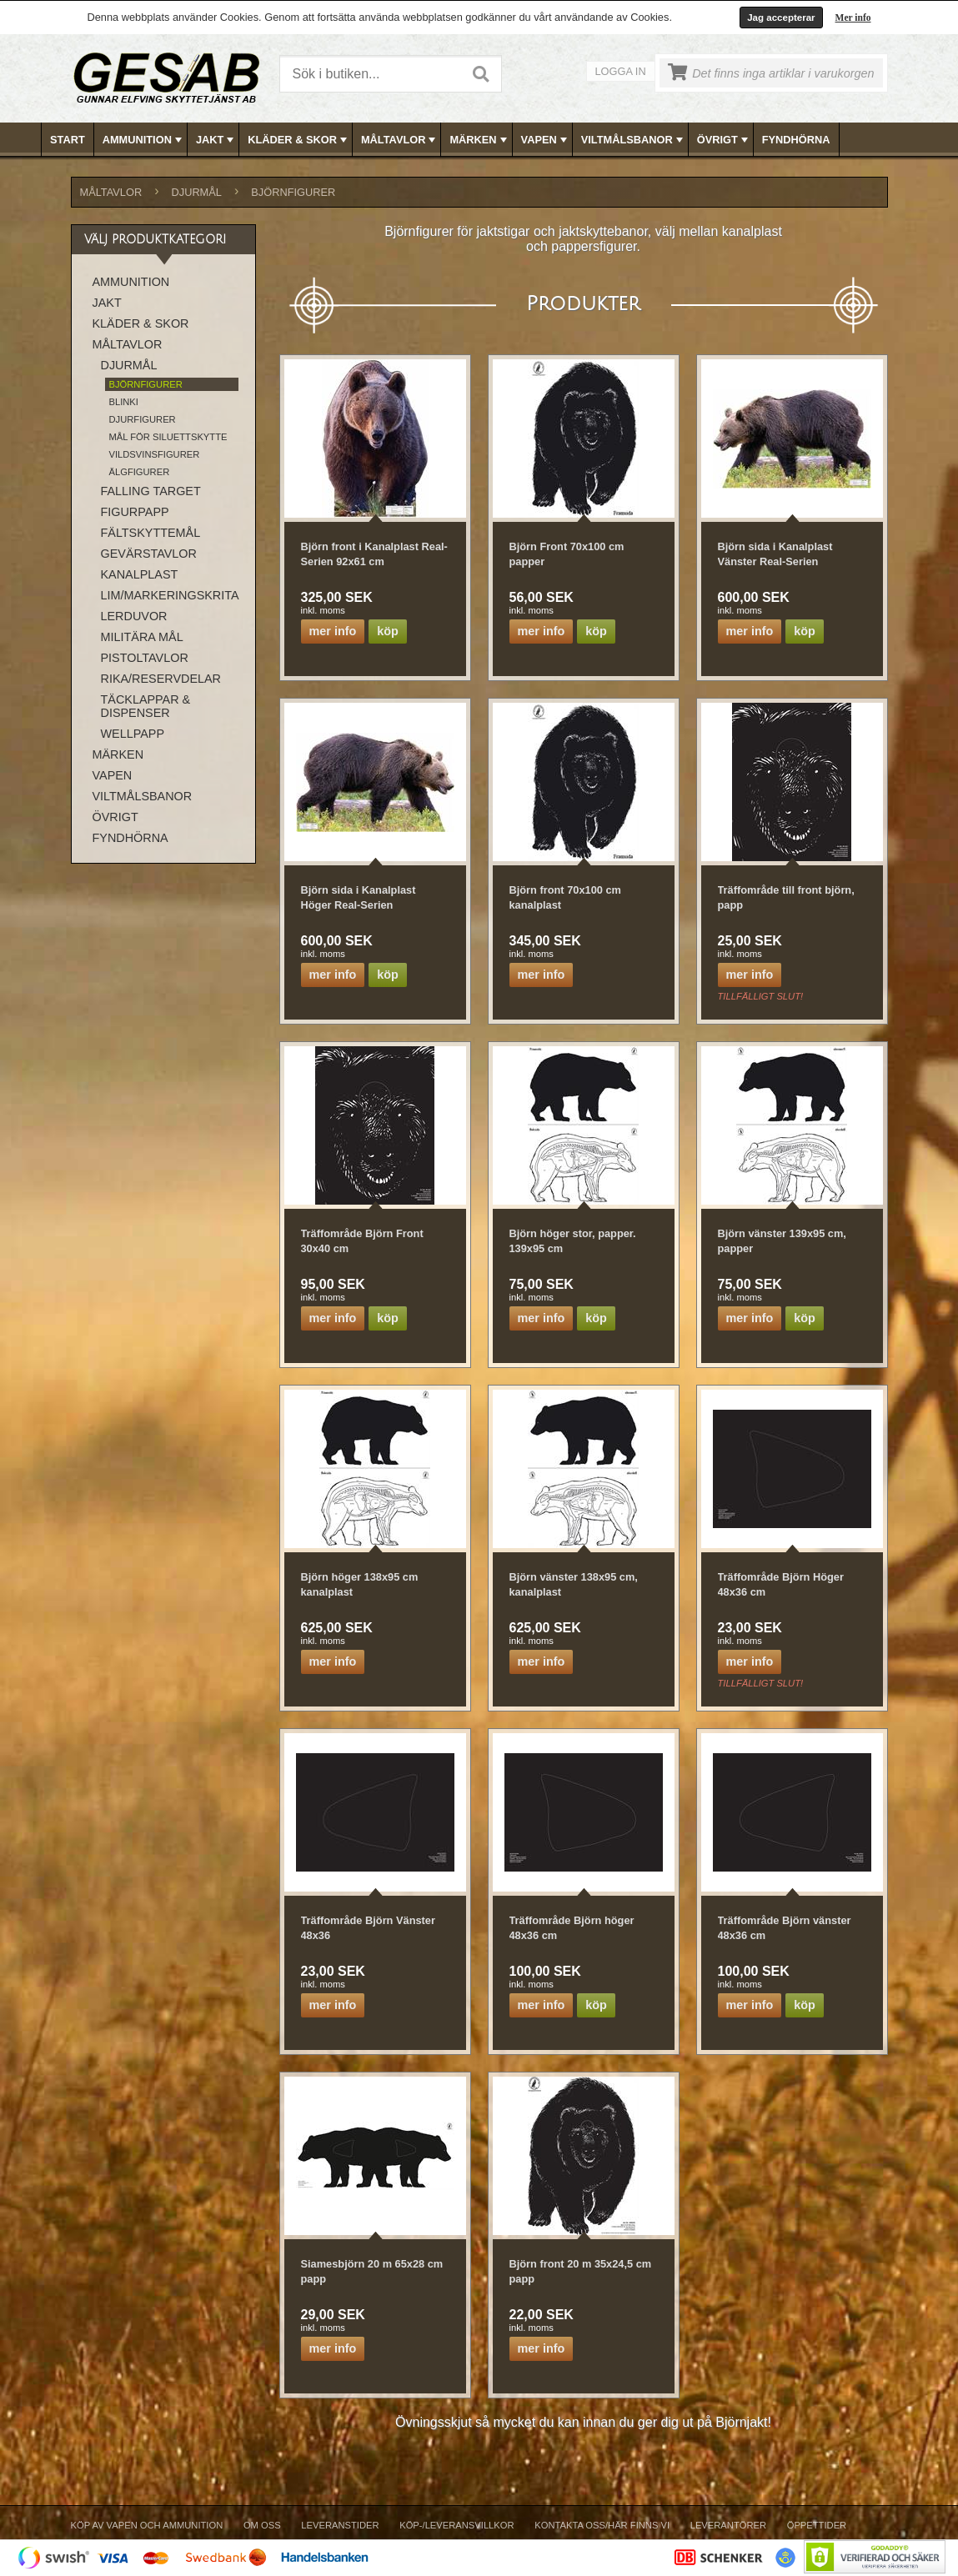  I want to click on MÄRKEN, so click(479, 140).